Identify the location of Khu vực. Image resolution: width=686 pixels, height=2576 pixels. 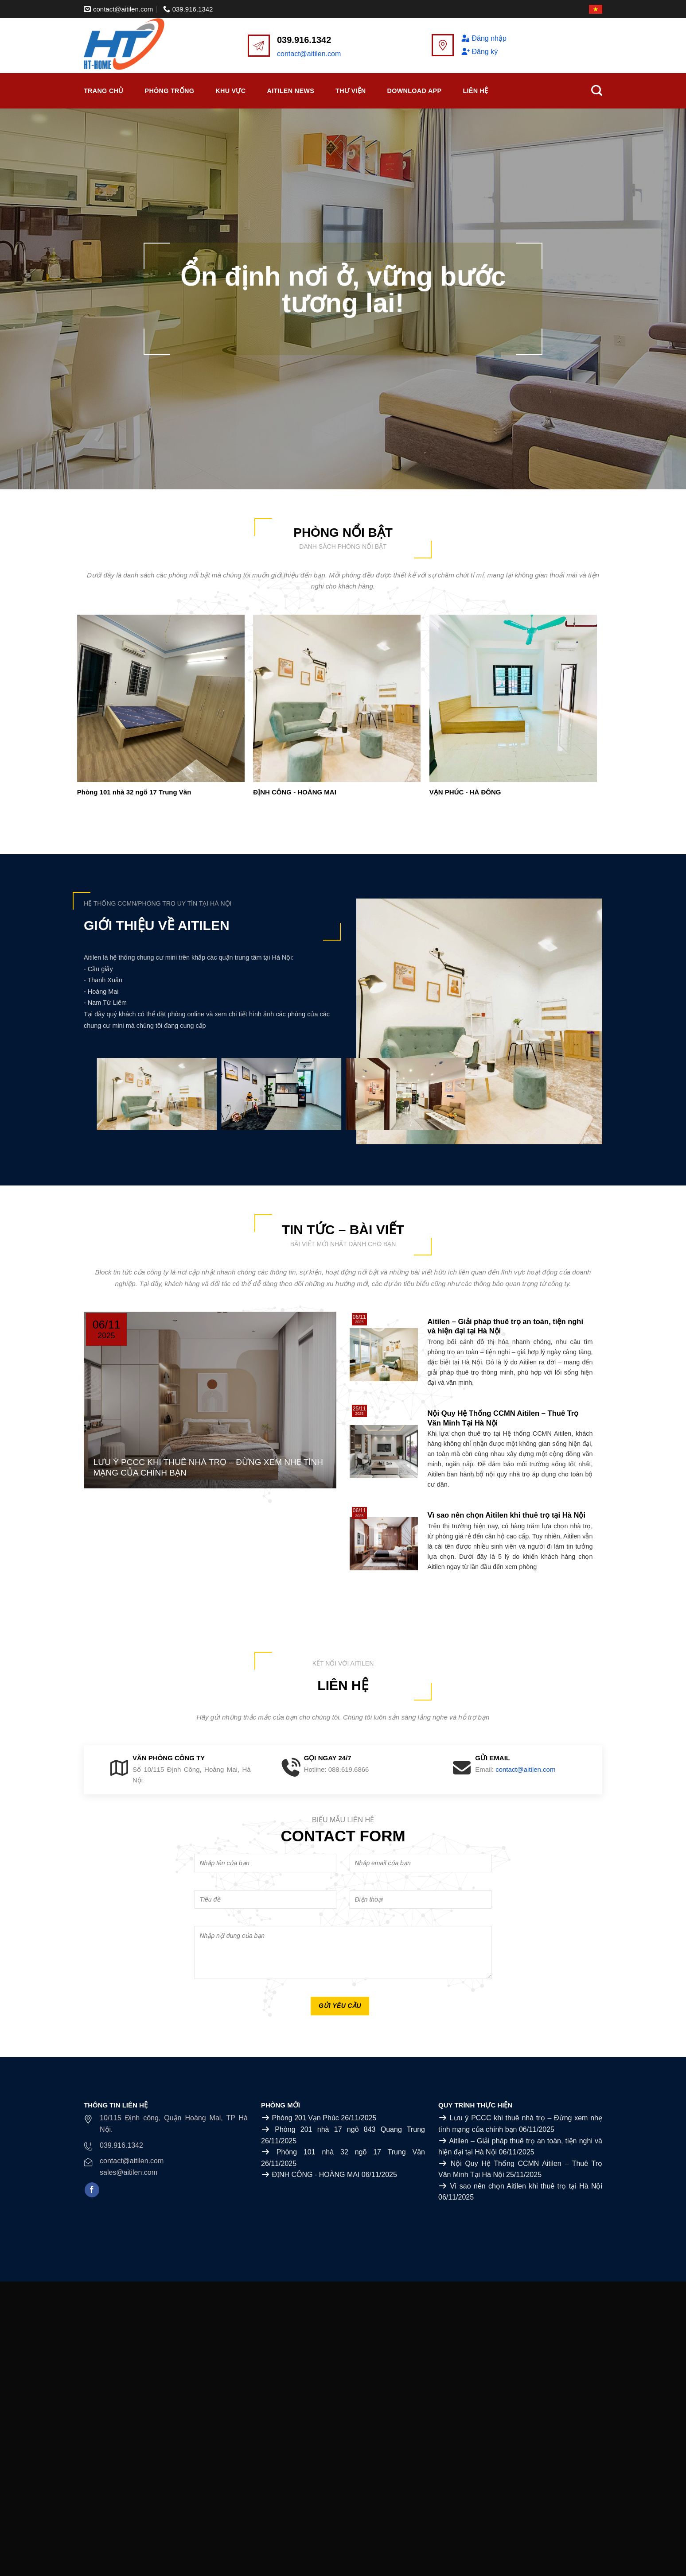
(230, 90).